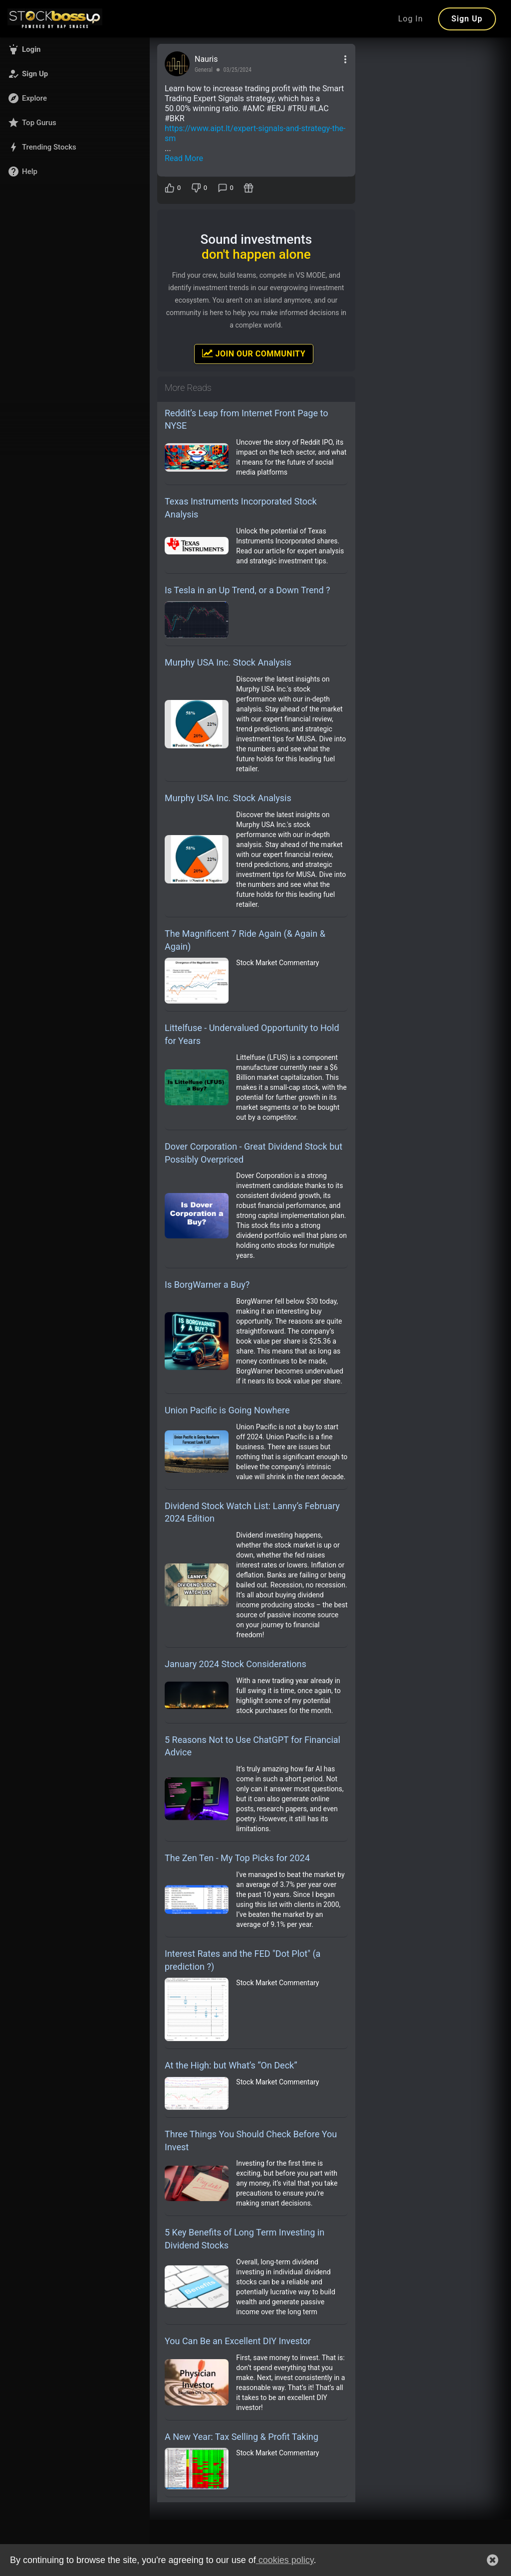 The height and width of the screenshot is (2576, 511). Describe the element at coordinates (410, 18) in the screenshot. I see `Log In` at that location.